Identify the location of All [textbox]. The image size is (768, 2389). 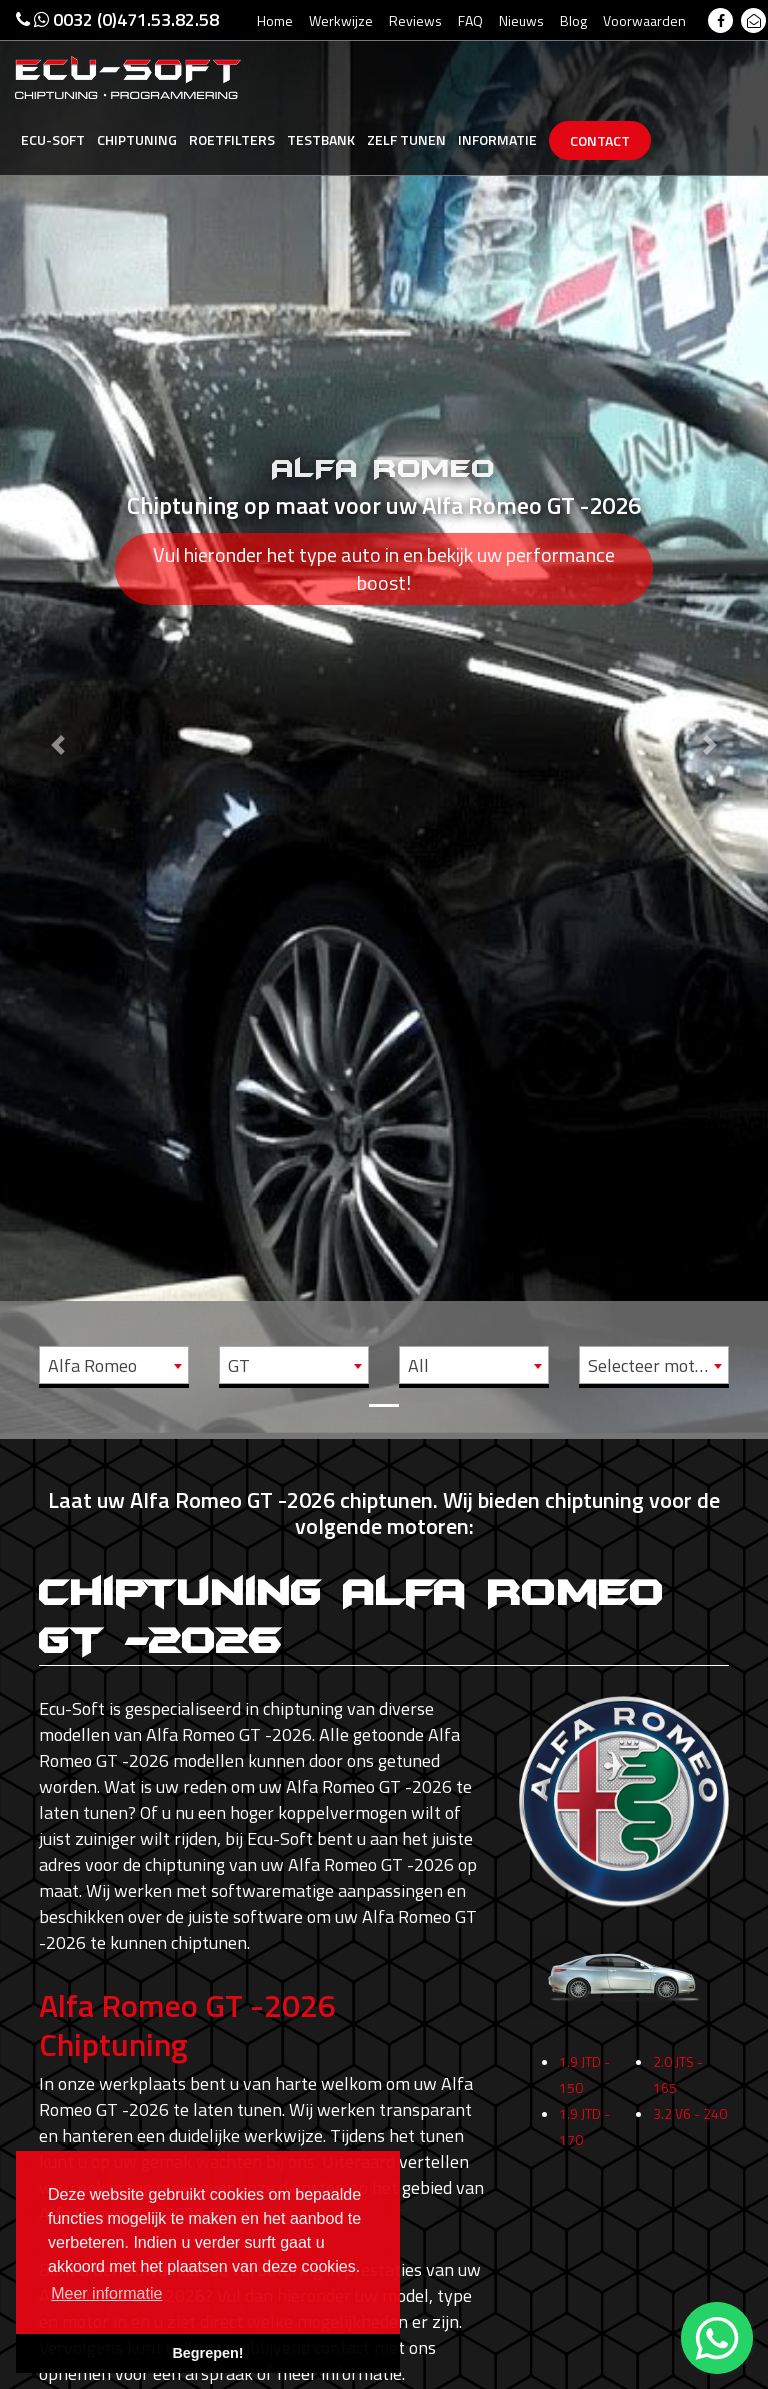
(418, 1365).